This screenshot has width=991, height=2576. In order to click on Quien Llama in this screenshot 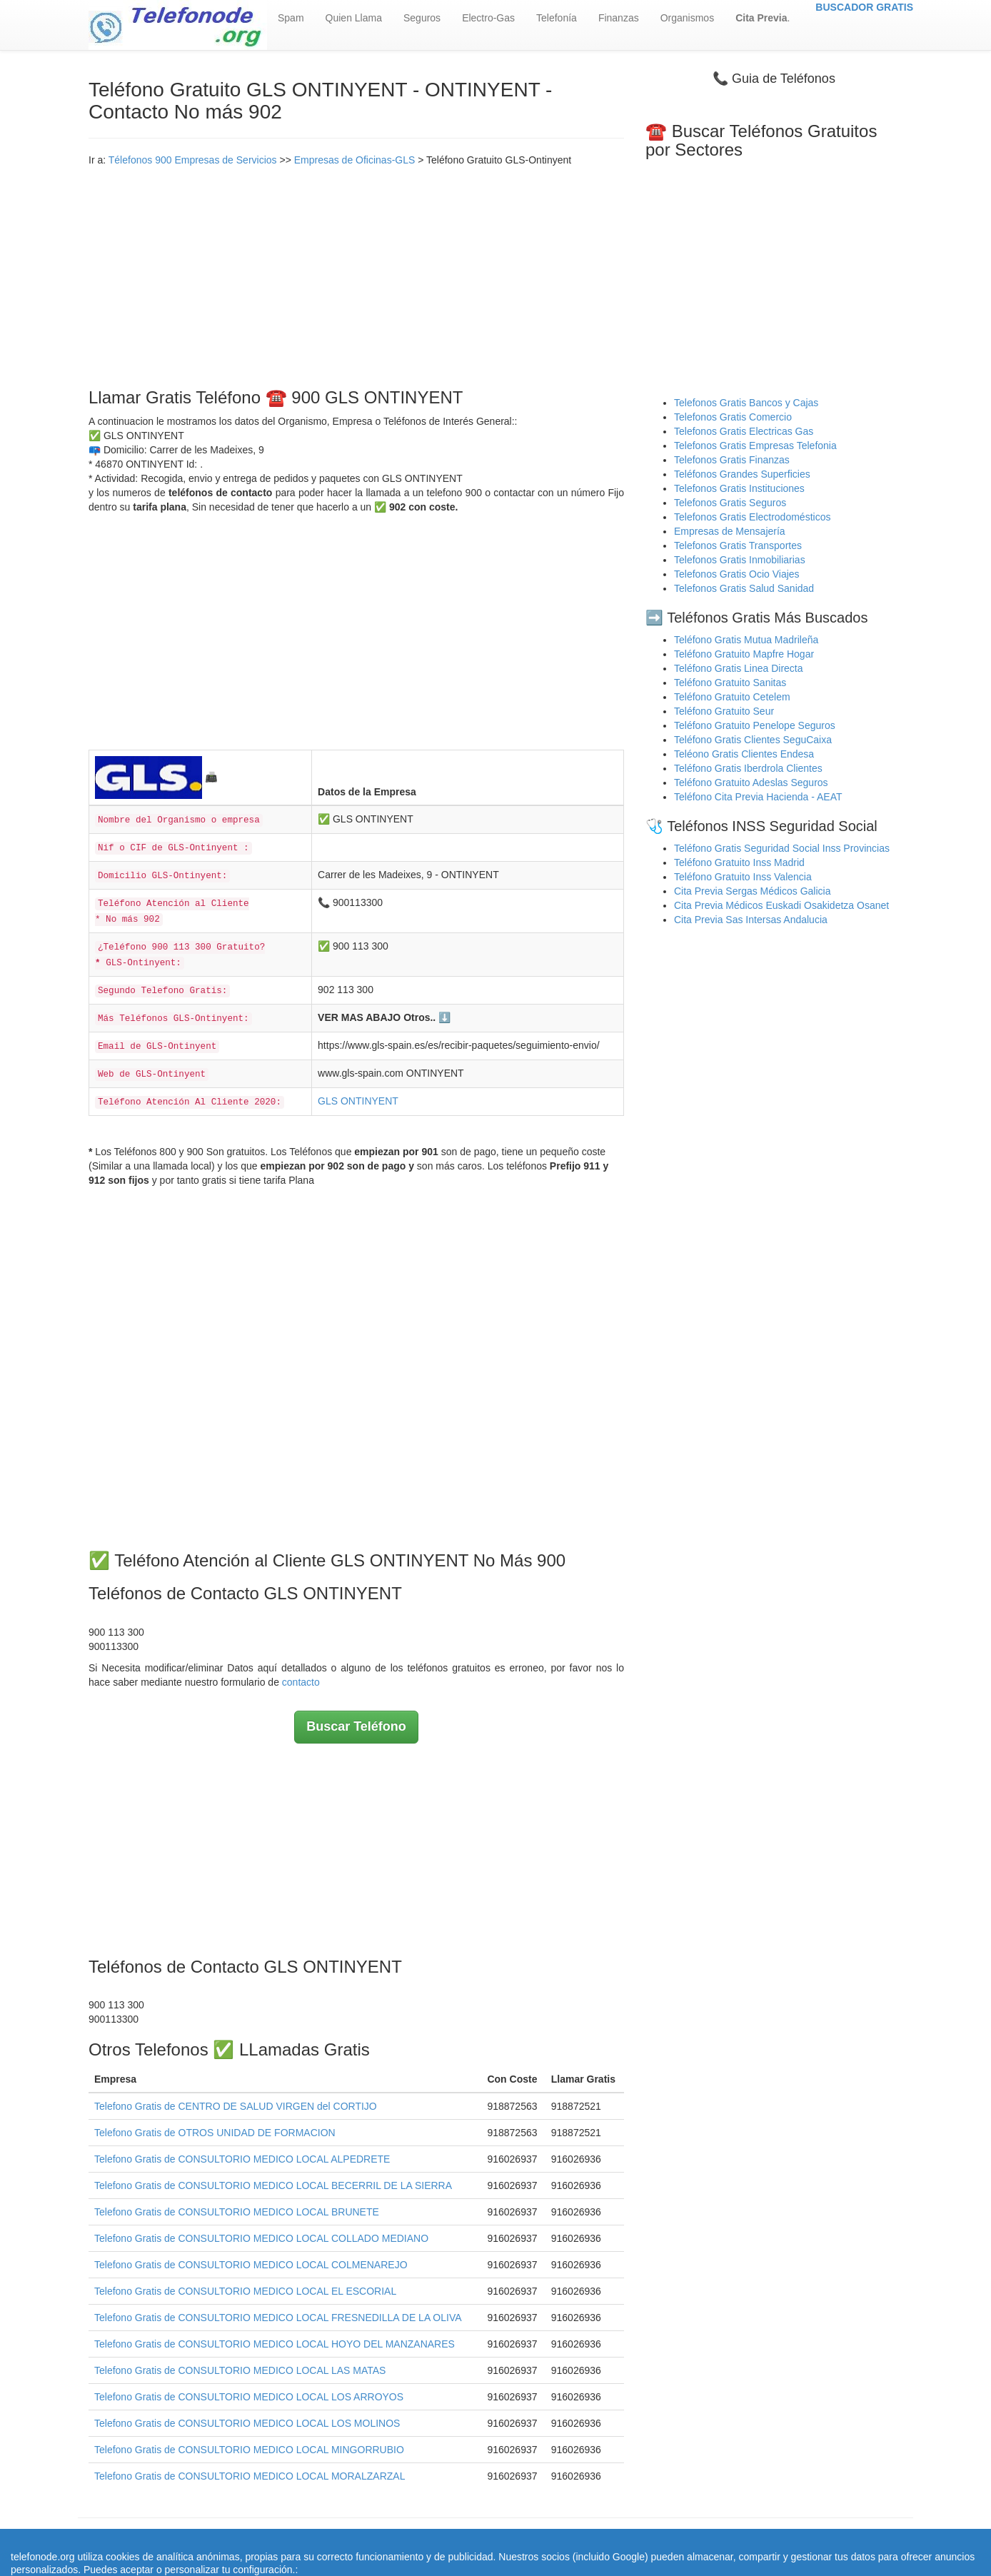, I will do `click(354, 18)`.